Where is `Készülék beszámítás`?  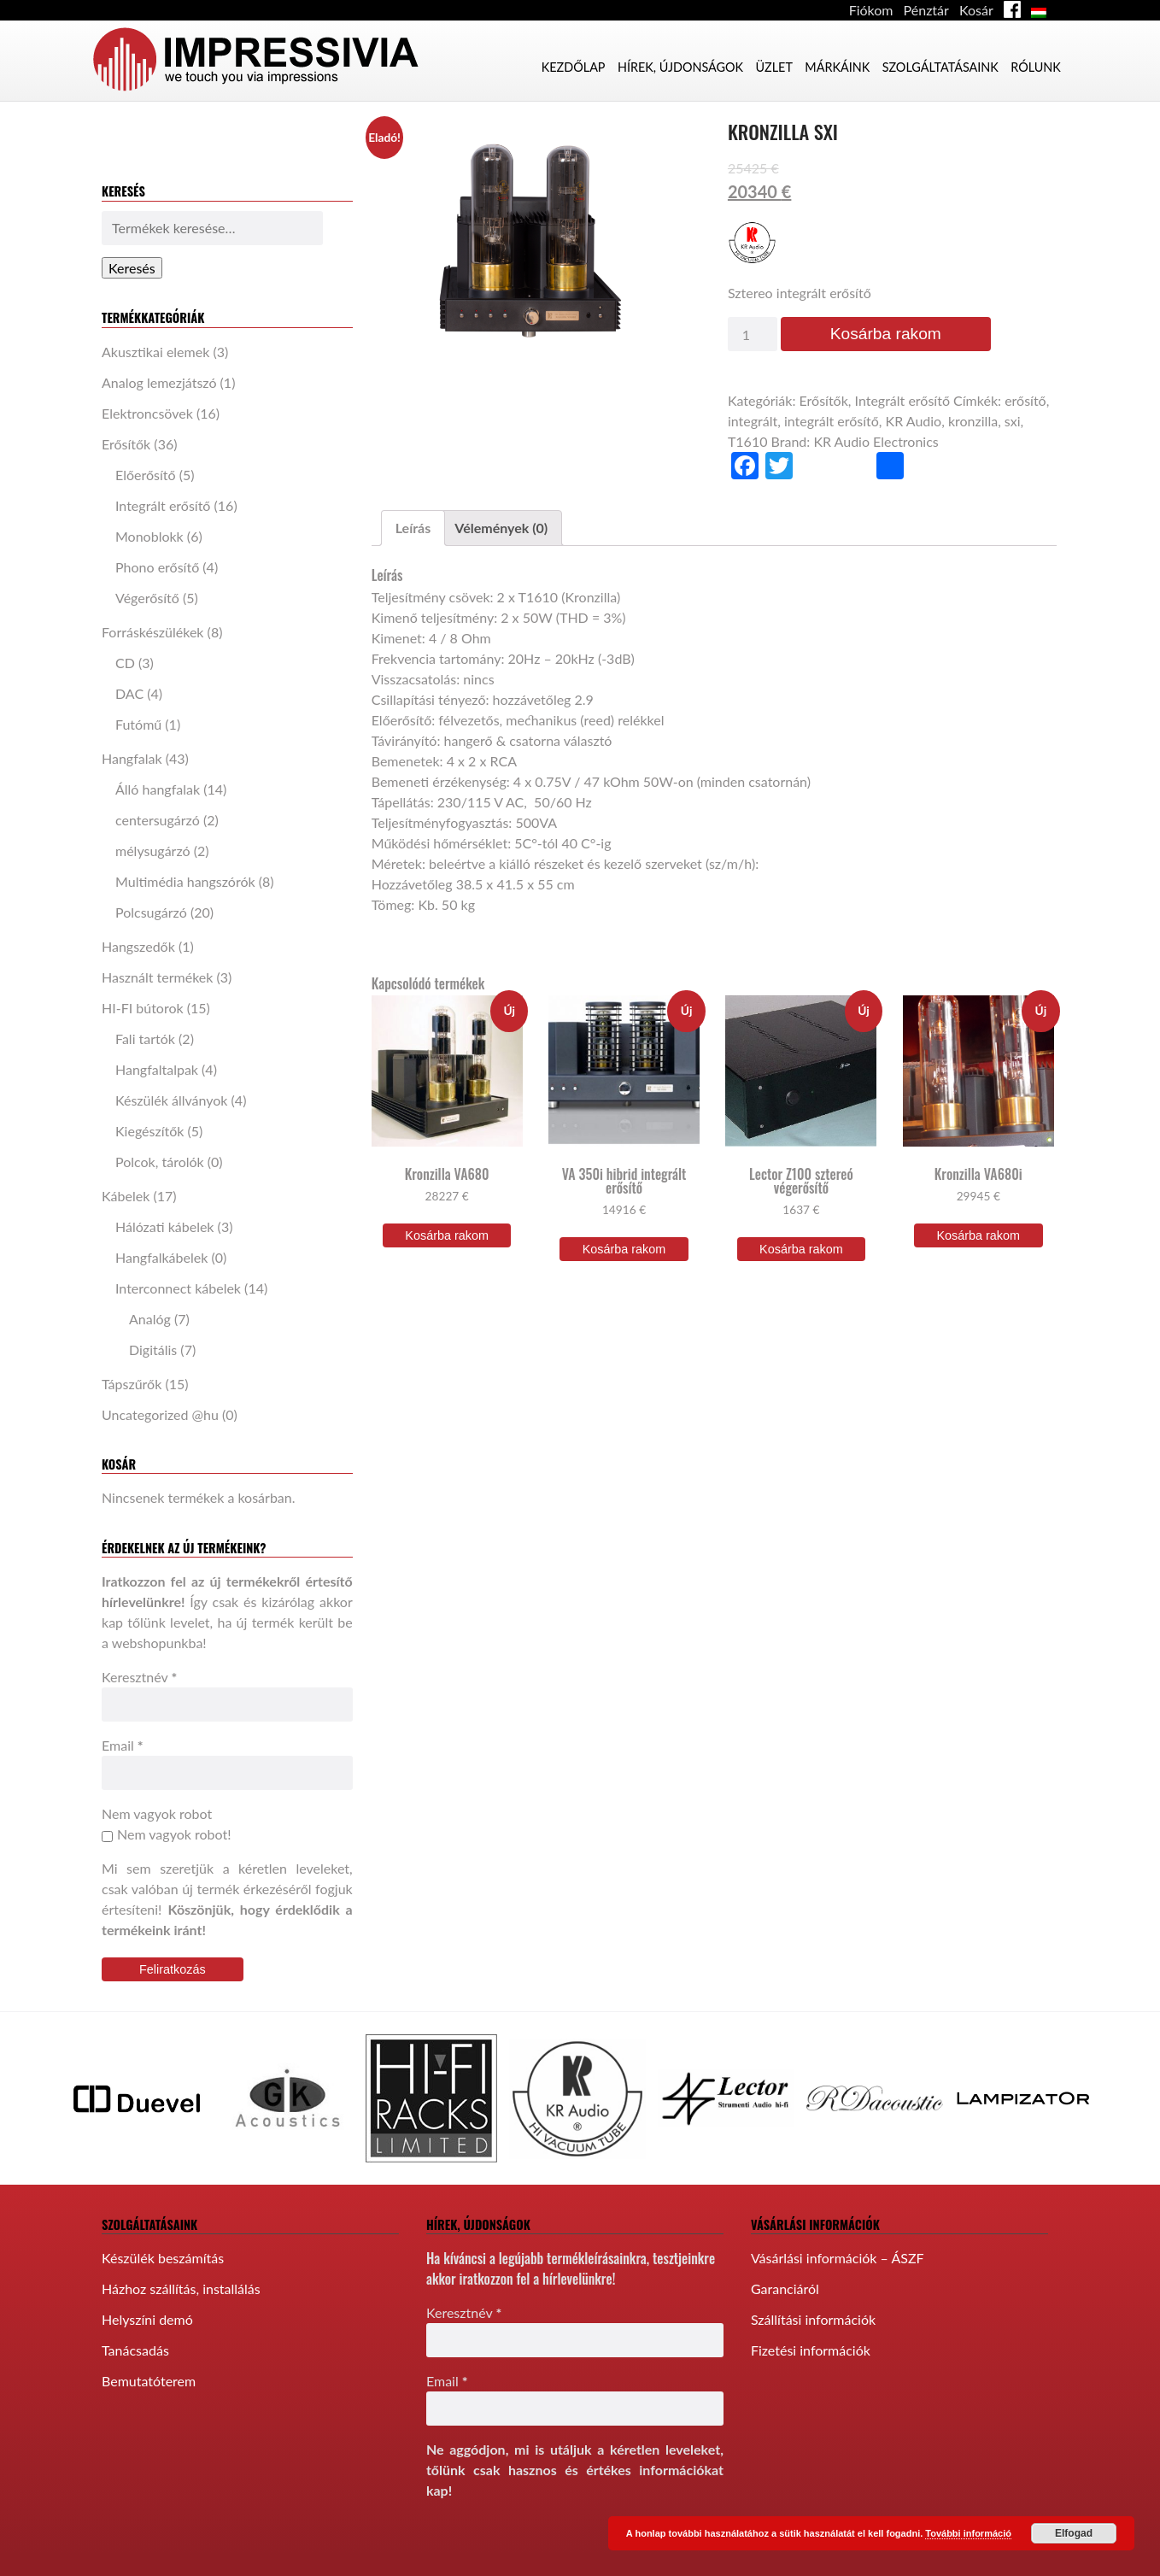
Készülék beszámítás is located at coordinates (163, 2258).